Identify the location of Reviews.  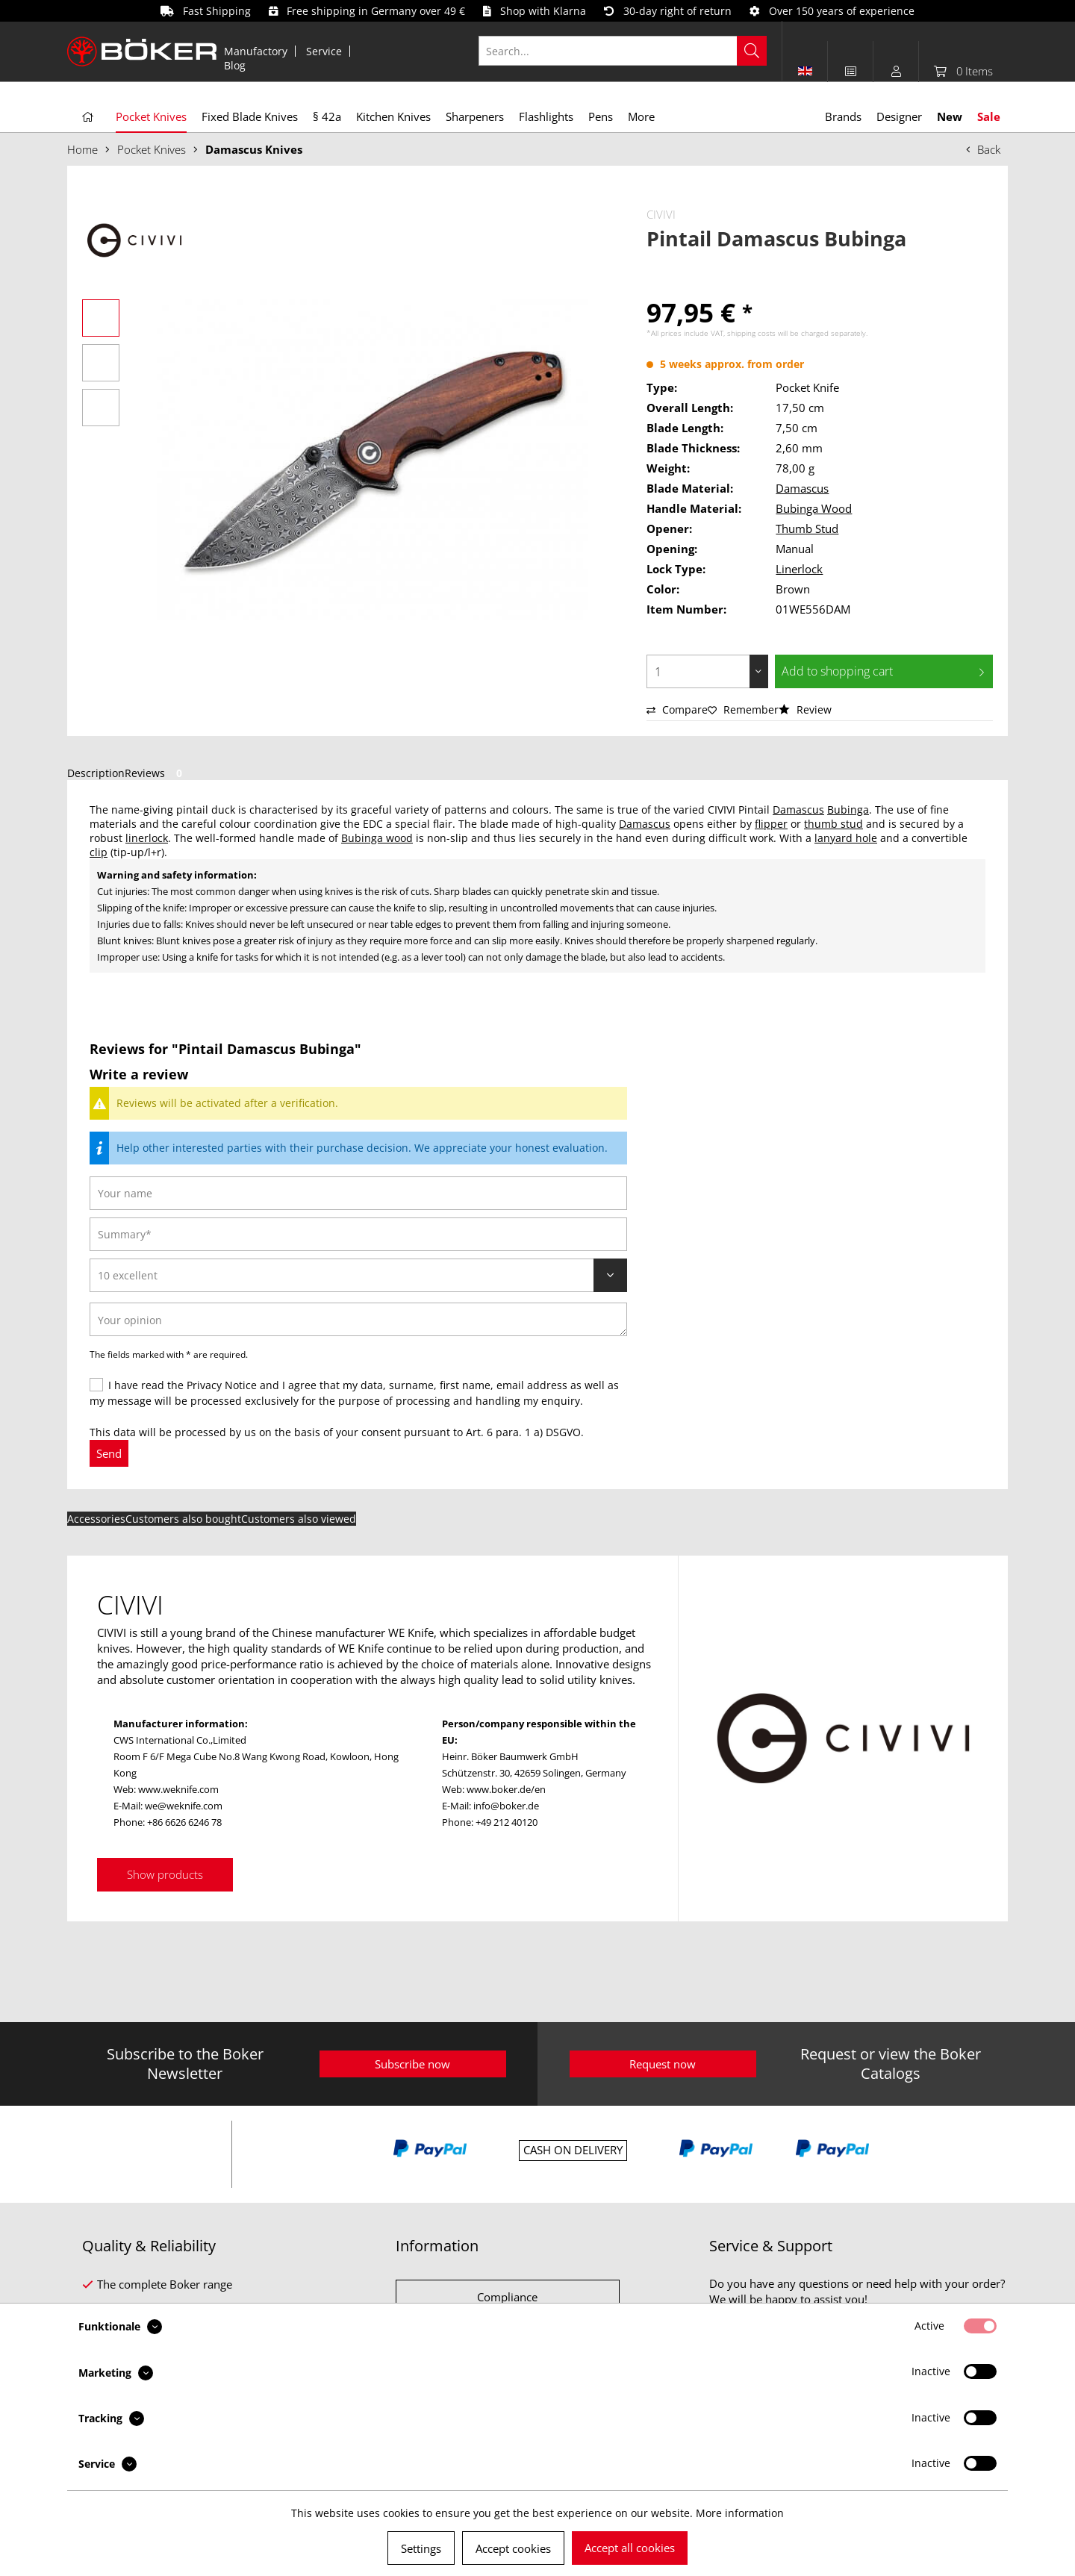
(156, 773).